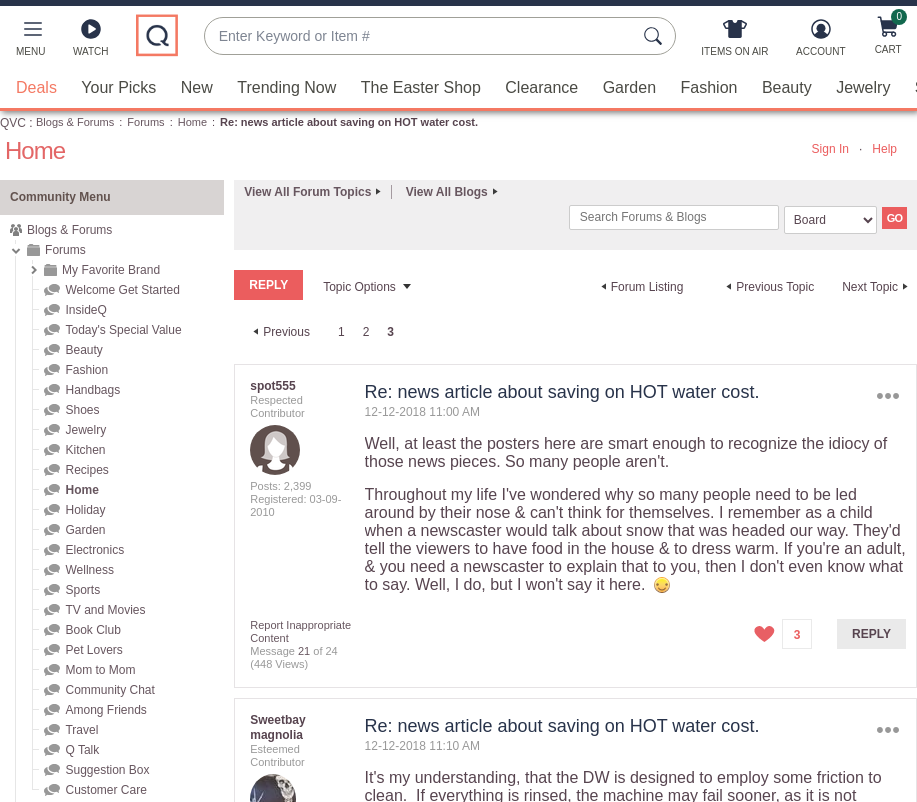 This screenshot has width=917, height=802. Describe the element at coordinates (884, 148) in the screenshot. I see `Help` at that location.